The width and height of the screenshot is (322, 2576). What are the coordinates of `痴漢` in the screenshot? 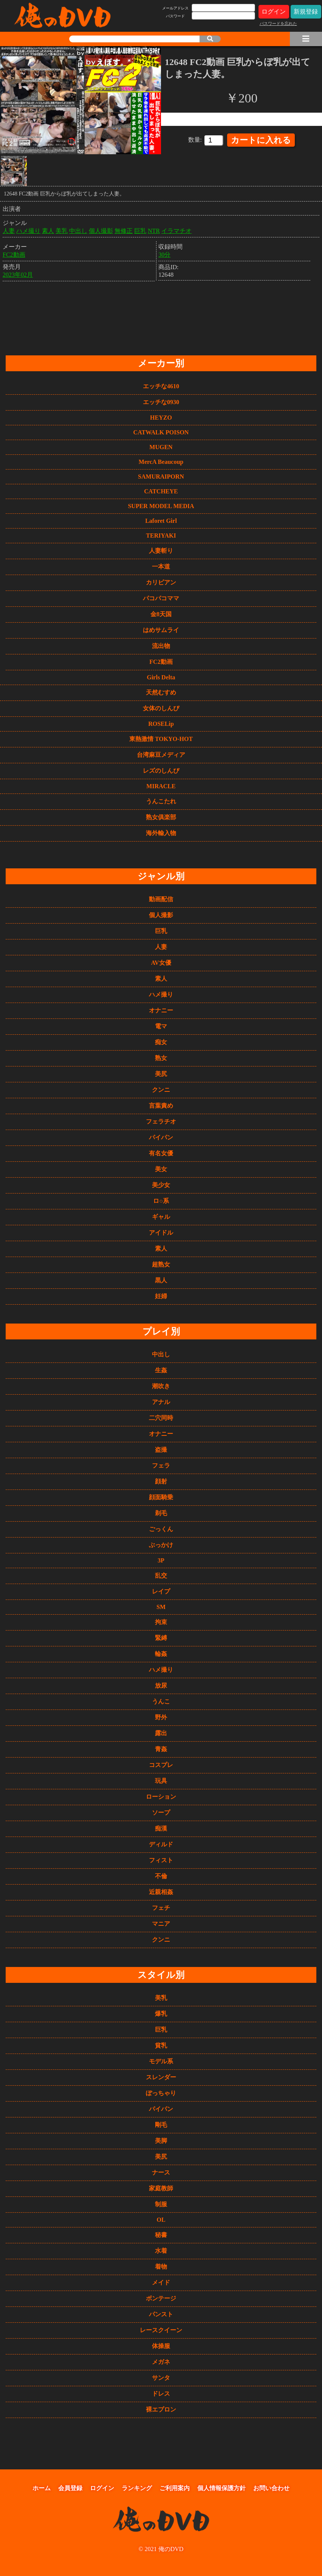 It's located at (161, 1828).